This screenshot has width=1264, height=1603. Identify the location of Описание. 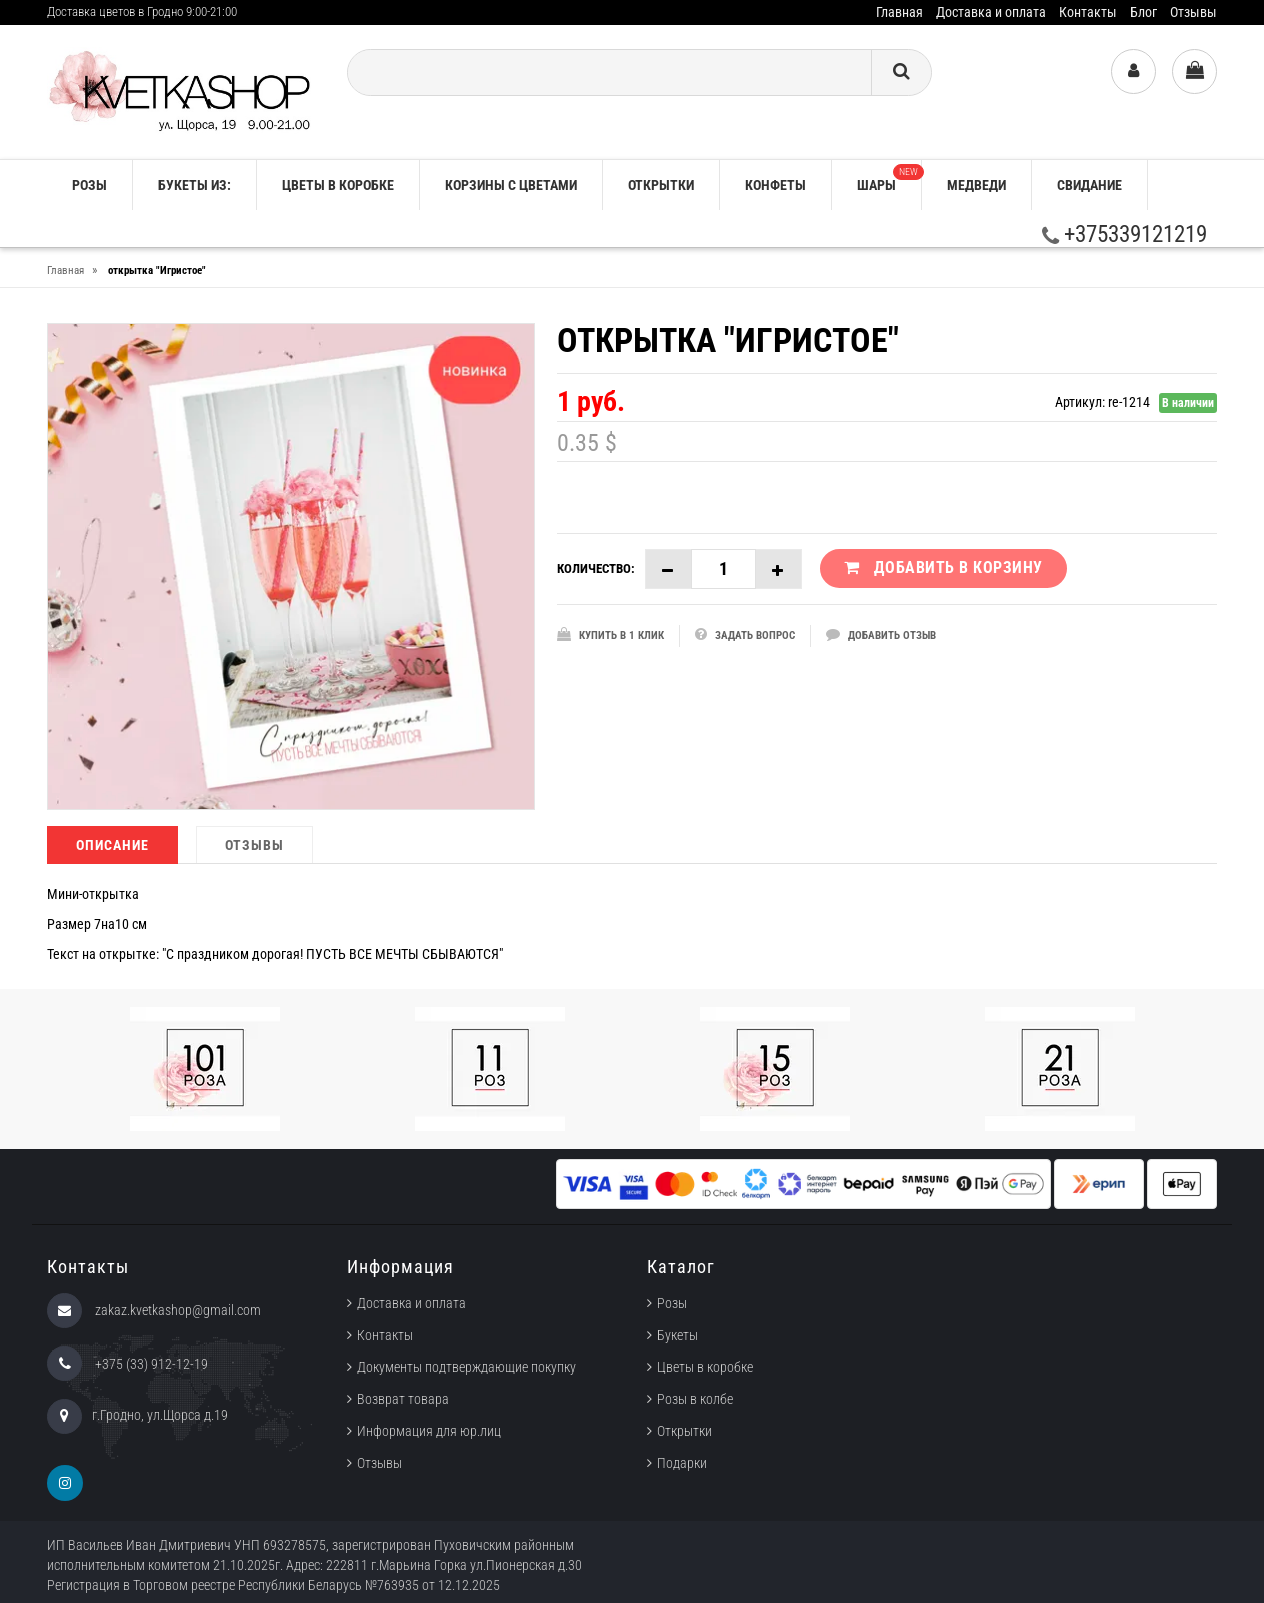
(112, 845).